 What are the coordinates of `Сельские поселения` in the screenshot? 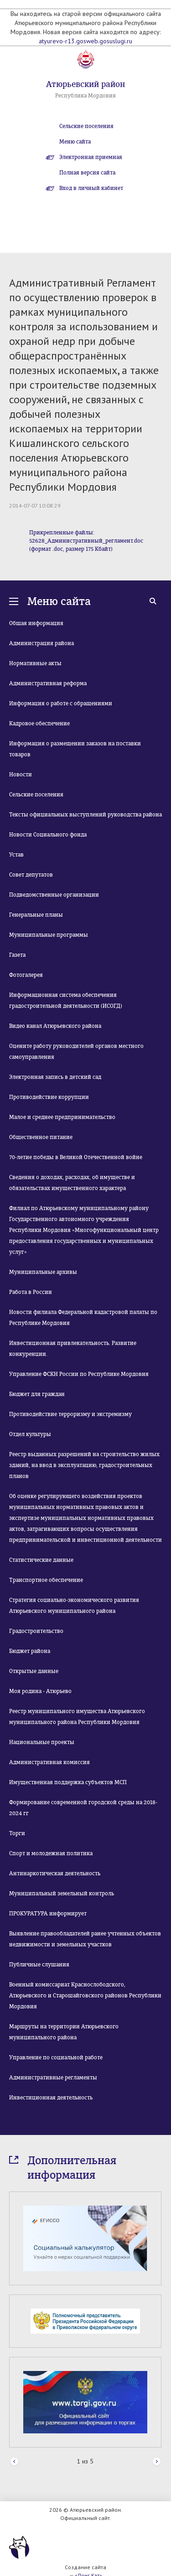 It's located at (86, 126).